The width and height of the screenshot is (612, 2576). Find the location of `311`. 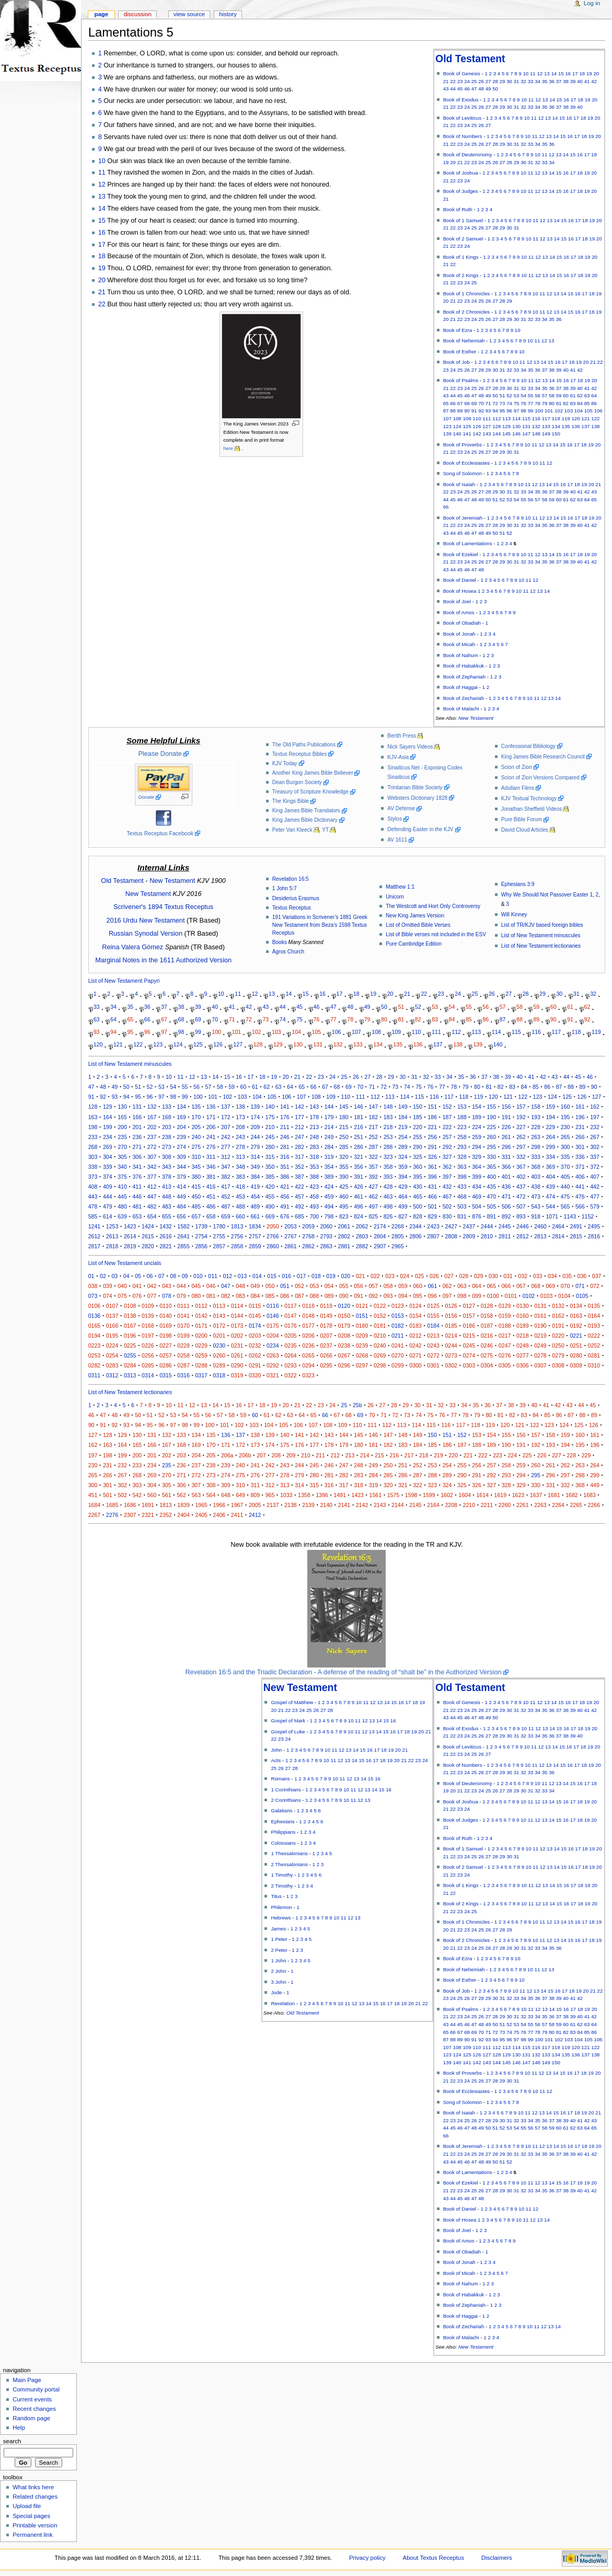

311 is located at coordinates (211, 1157).